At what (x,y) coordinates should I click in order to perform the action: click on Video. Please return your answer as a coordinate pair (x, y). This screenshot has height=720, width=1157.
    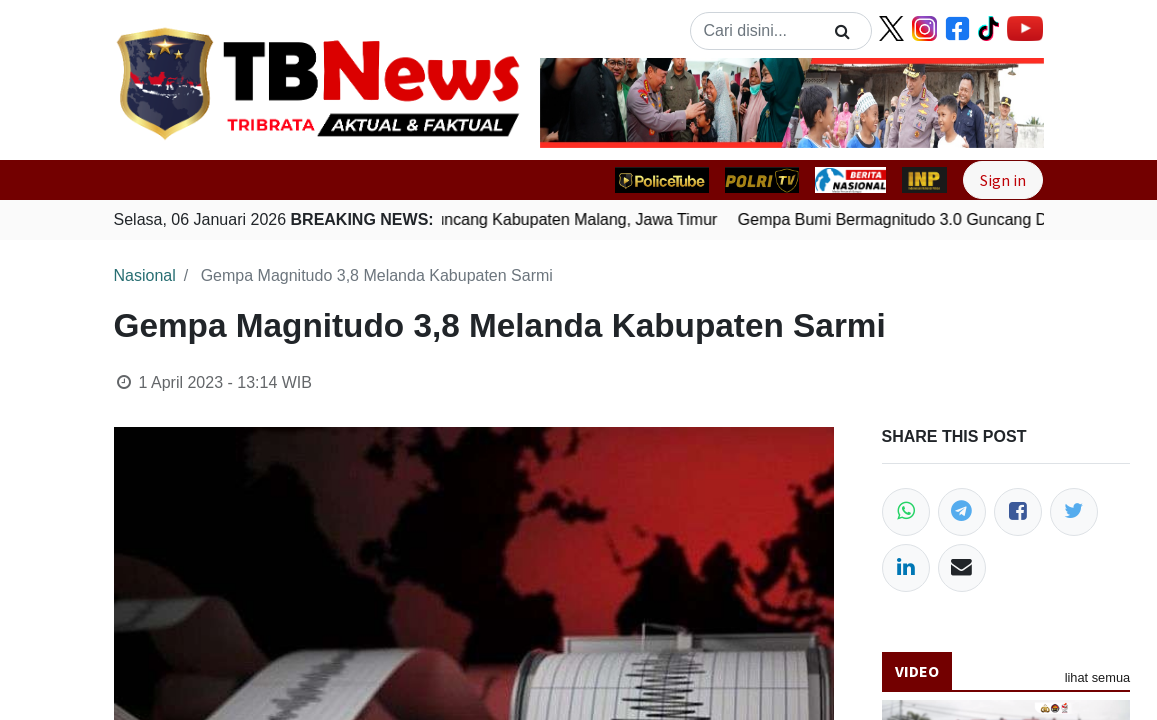
    Looking at the image, I should click on (917, 671).